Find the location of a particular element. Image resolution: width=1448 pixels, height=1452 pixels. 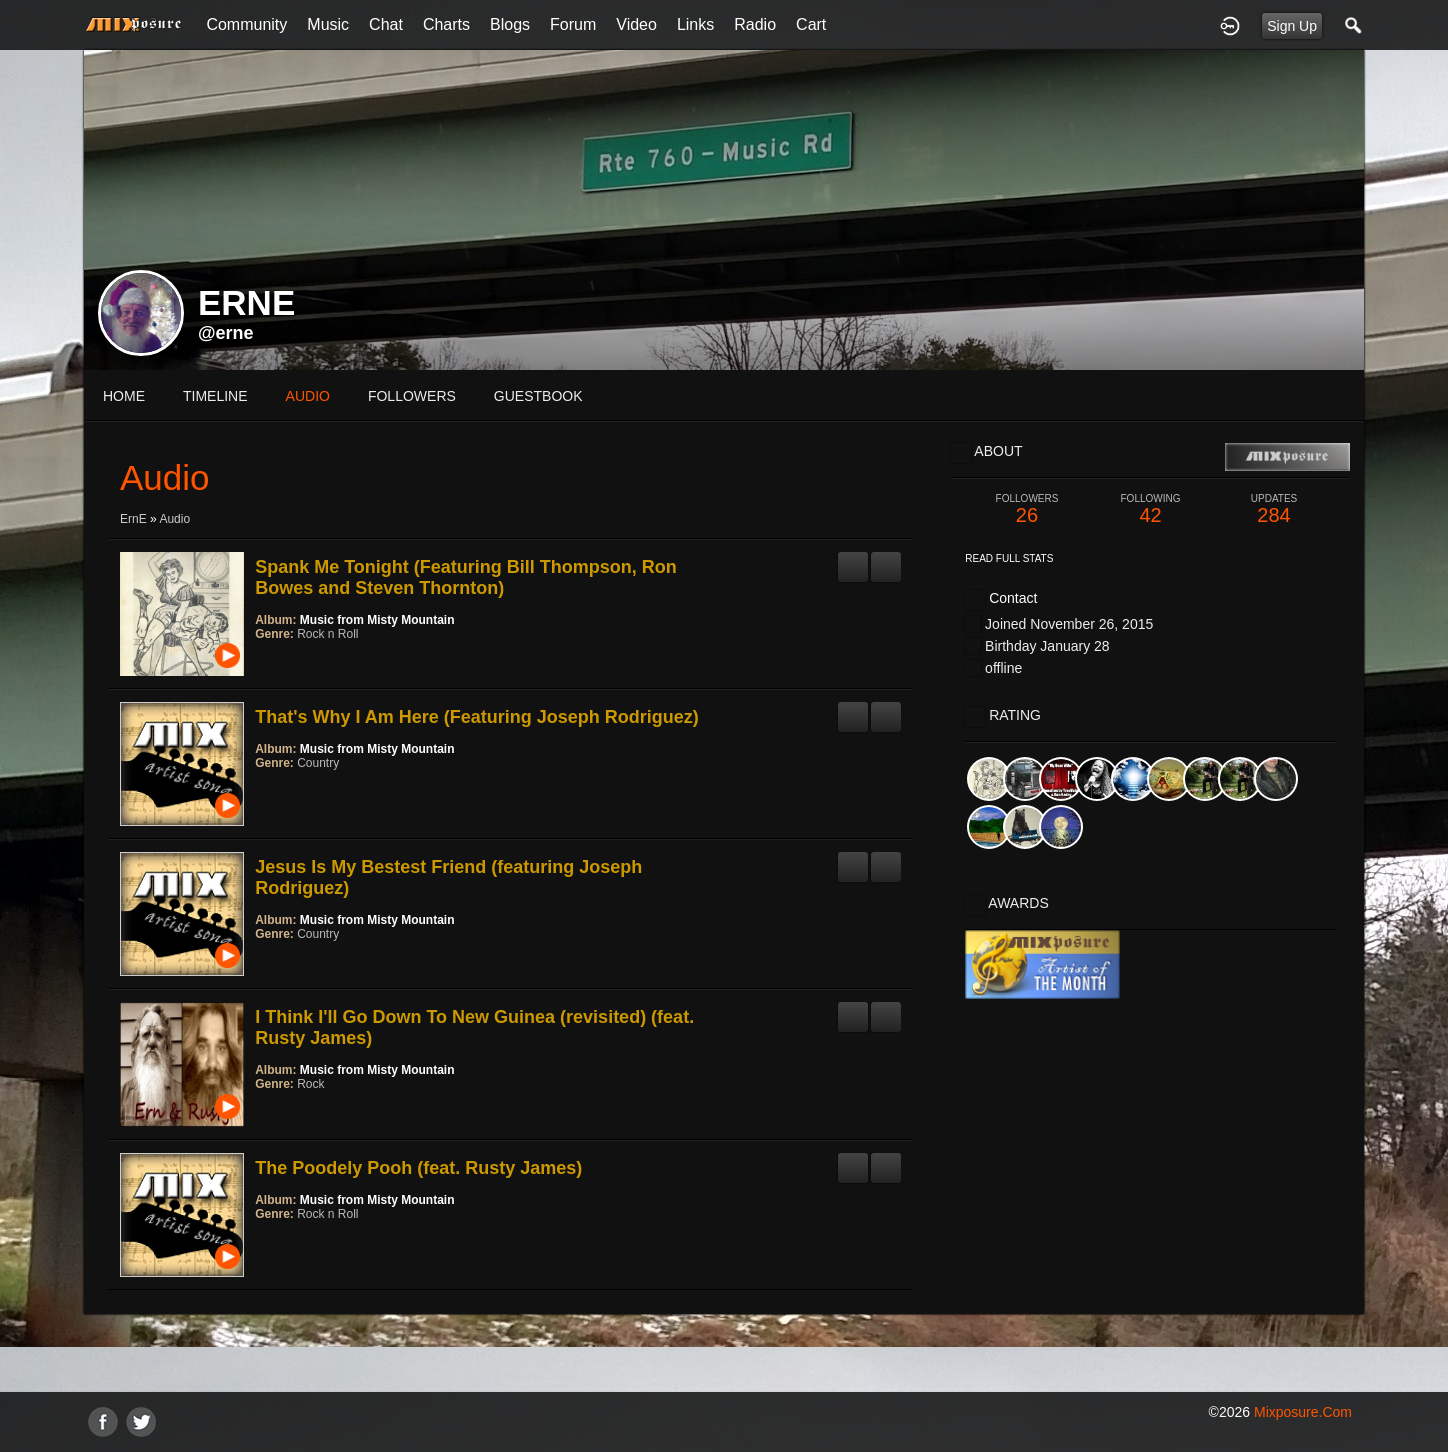

Music from Misty Mountain is located at coordinates (377, 620).